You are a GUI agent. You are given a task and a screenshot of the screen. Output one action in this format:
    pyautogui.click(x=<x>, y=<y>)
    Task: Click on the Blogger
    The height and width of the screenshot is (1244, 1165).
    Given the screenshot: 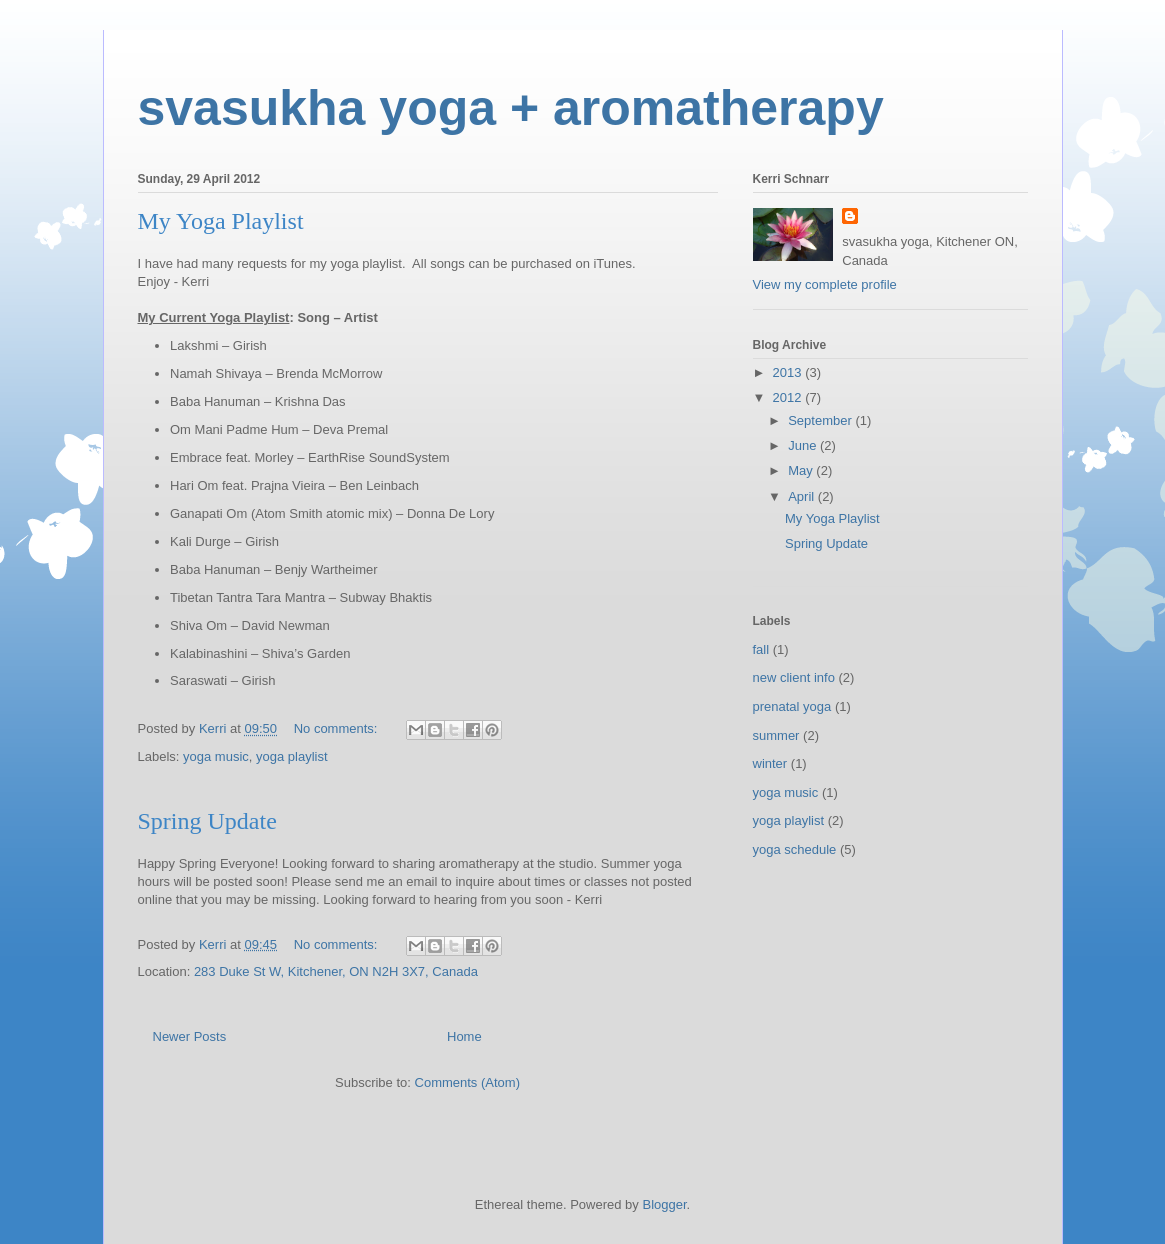 What is the action you would take?
    pyautogui.click(x=664, y=1204)
    